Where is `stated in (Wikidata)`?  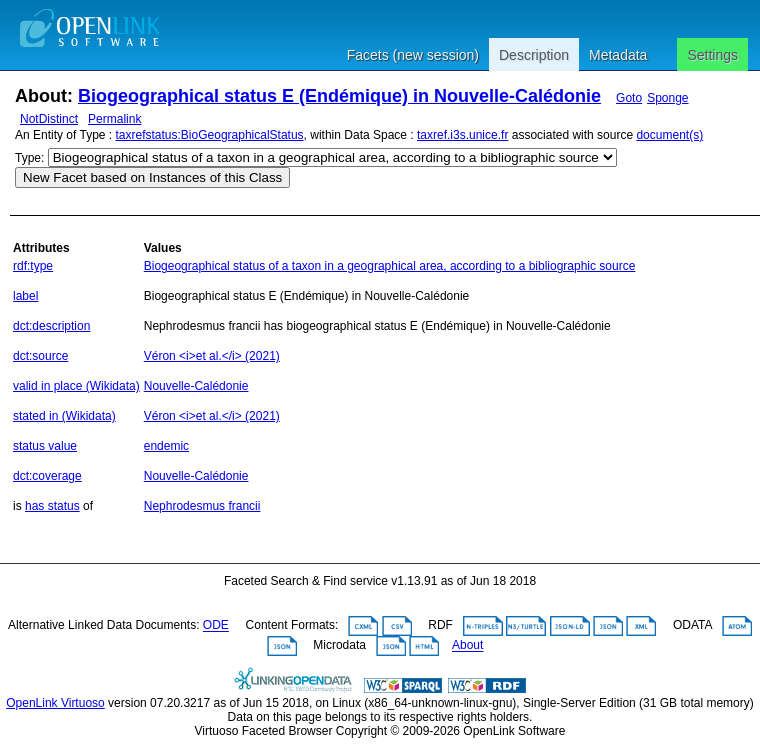
stated in (Wikidata) is located at coordinates (64, 416).